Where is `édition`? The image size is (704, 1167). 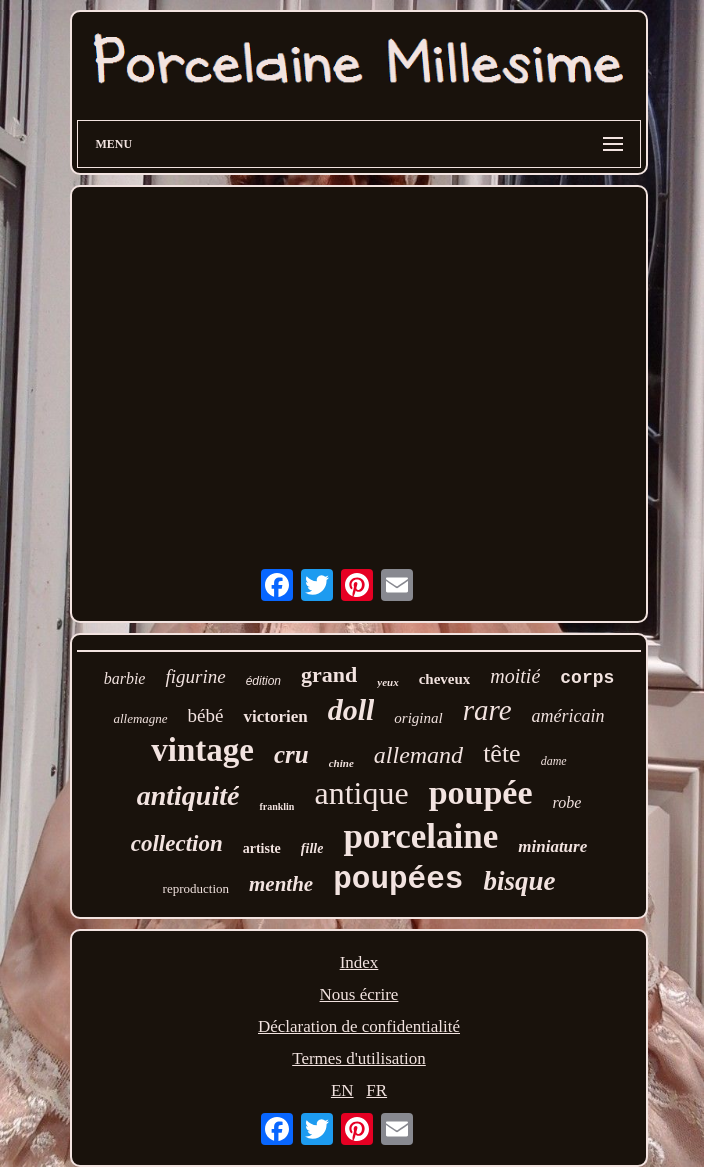 édition is located at coordinates (263, 681).